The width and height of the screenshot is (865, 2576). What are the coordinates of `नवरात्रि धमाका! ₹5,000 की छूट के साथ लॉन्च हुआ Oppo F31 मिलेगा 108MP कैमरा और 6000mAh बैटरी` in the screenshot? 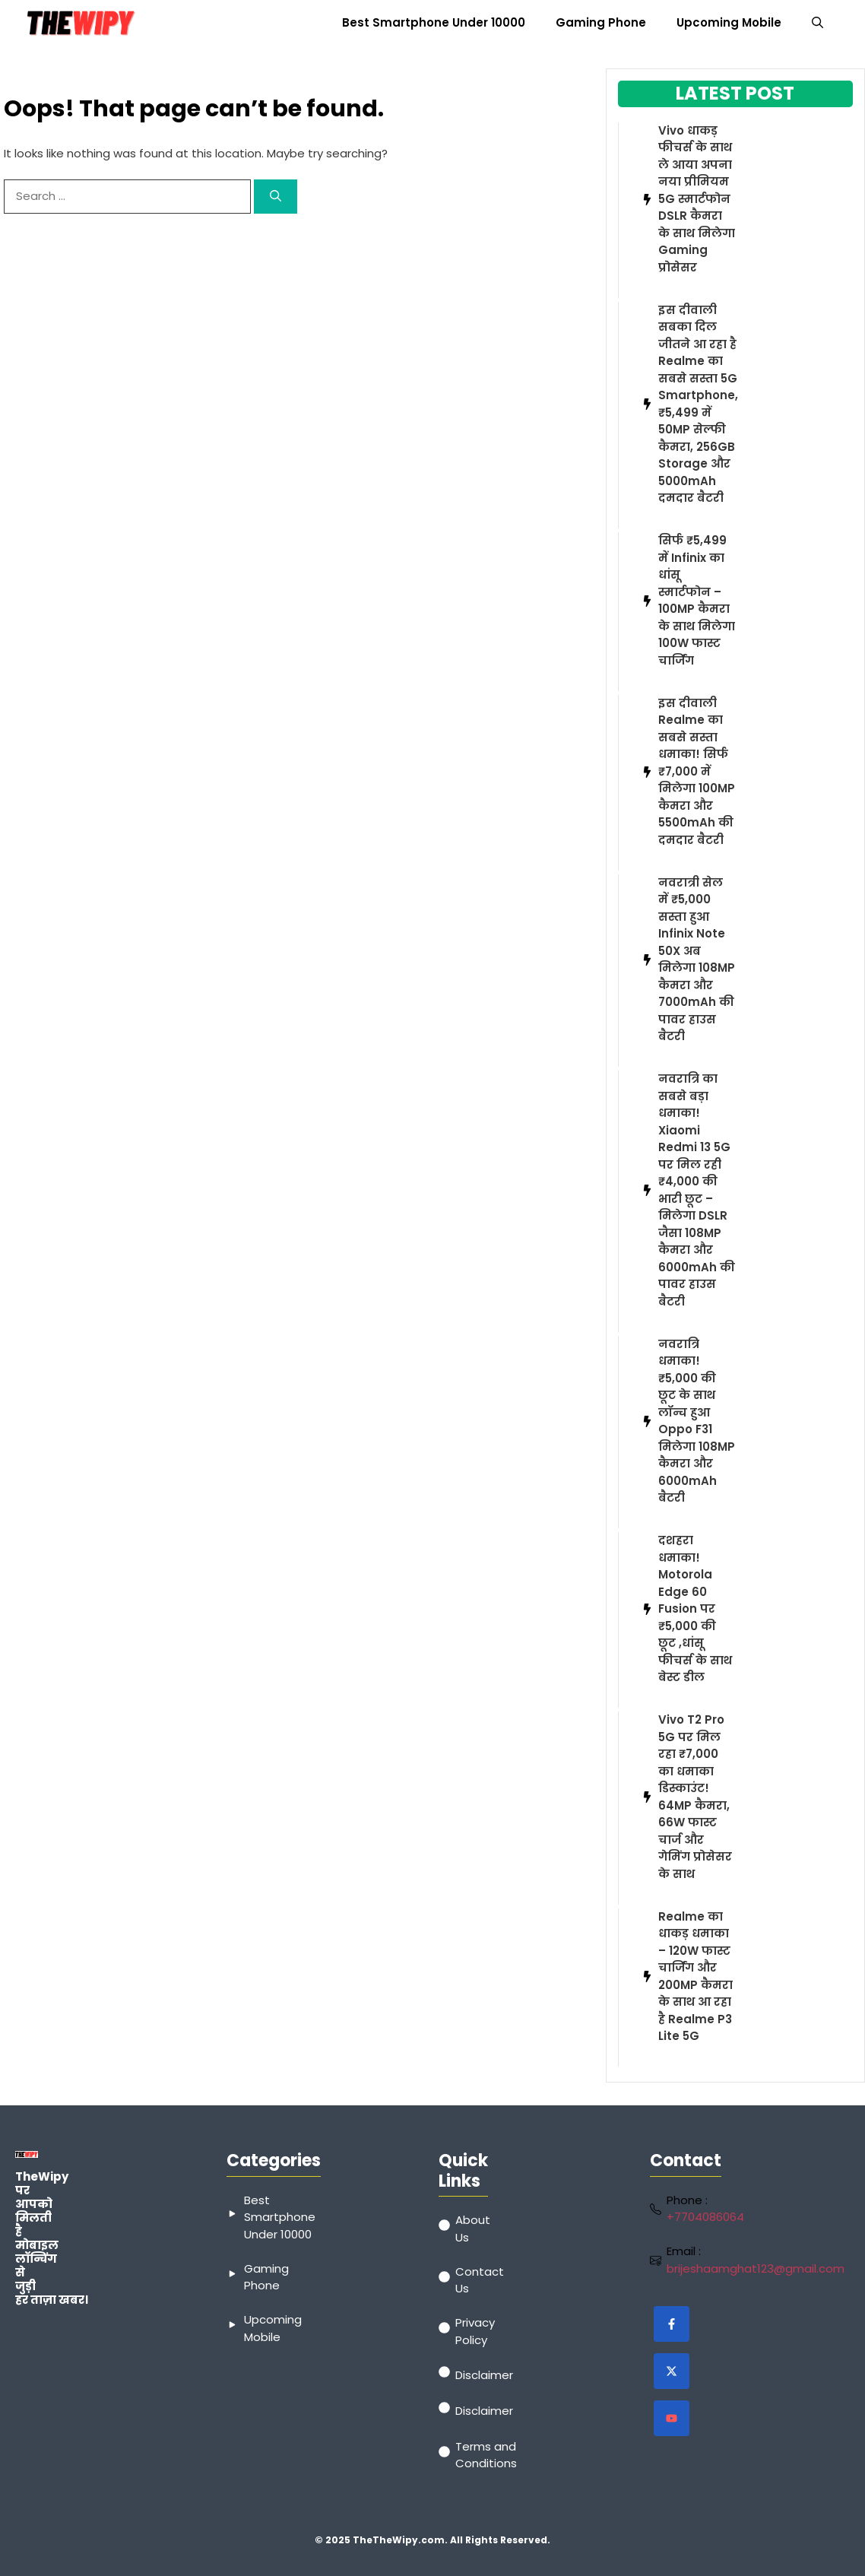 It's located at (696, 1421).